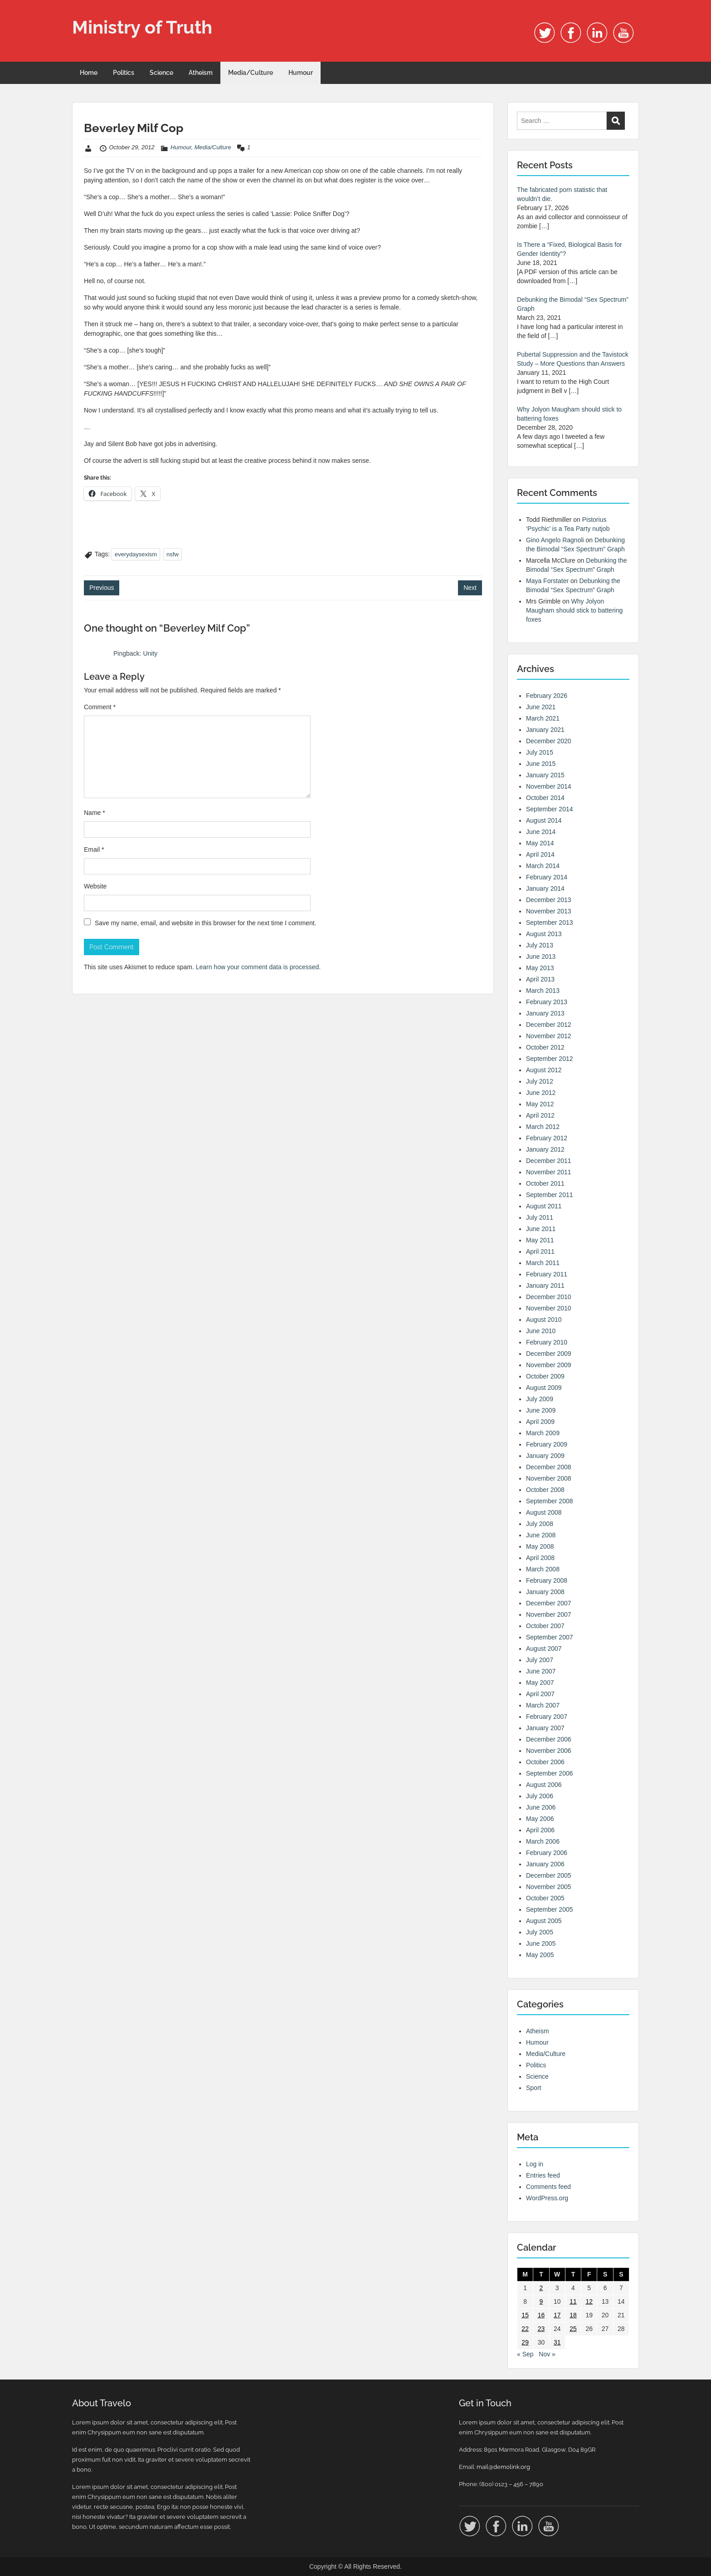  I want to click on December 2009, so click(548, 1353).